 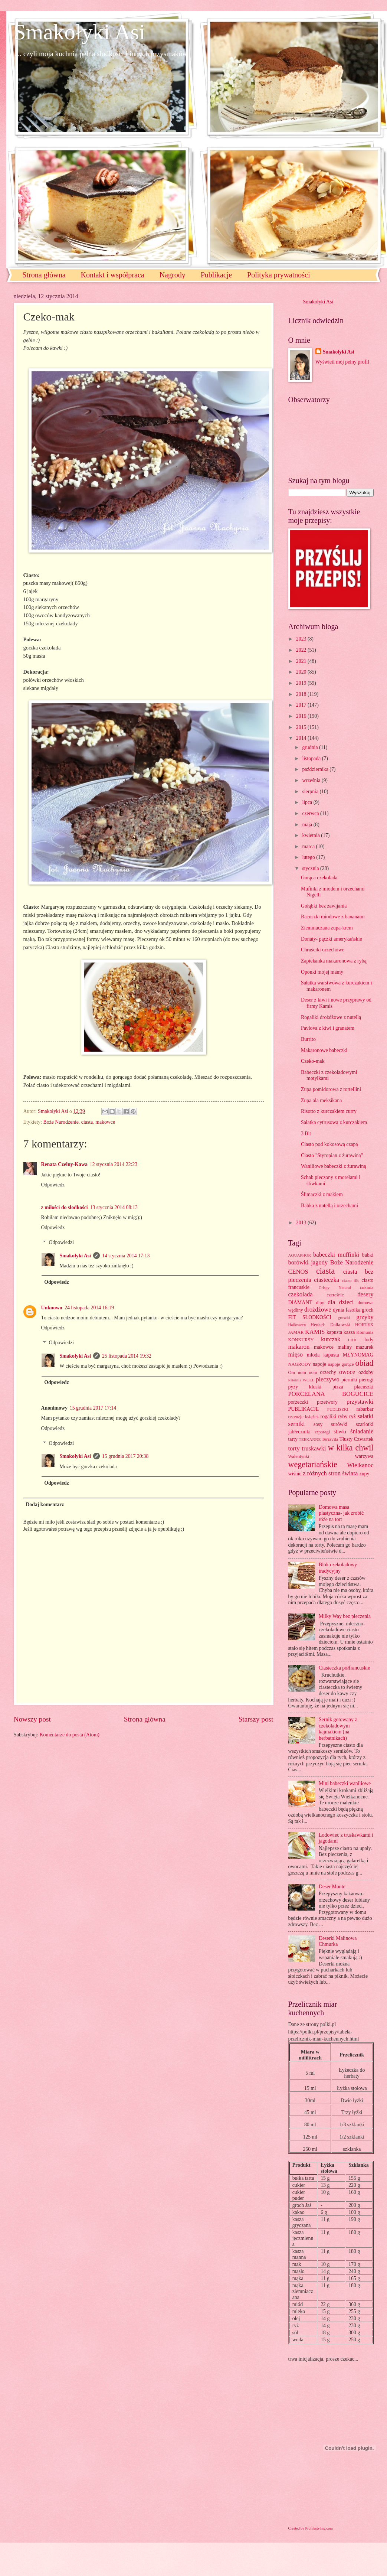 What do you see at coordinates (79, 32) in the screenshot?
I see `Smakołyki Asi` at bounding box center [79, 32].